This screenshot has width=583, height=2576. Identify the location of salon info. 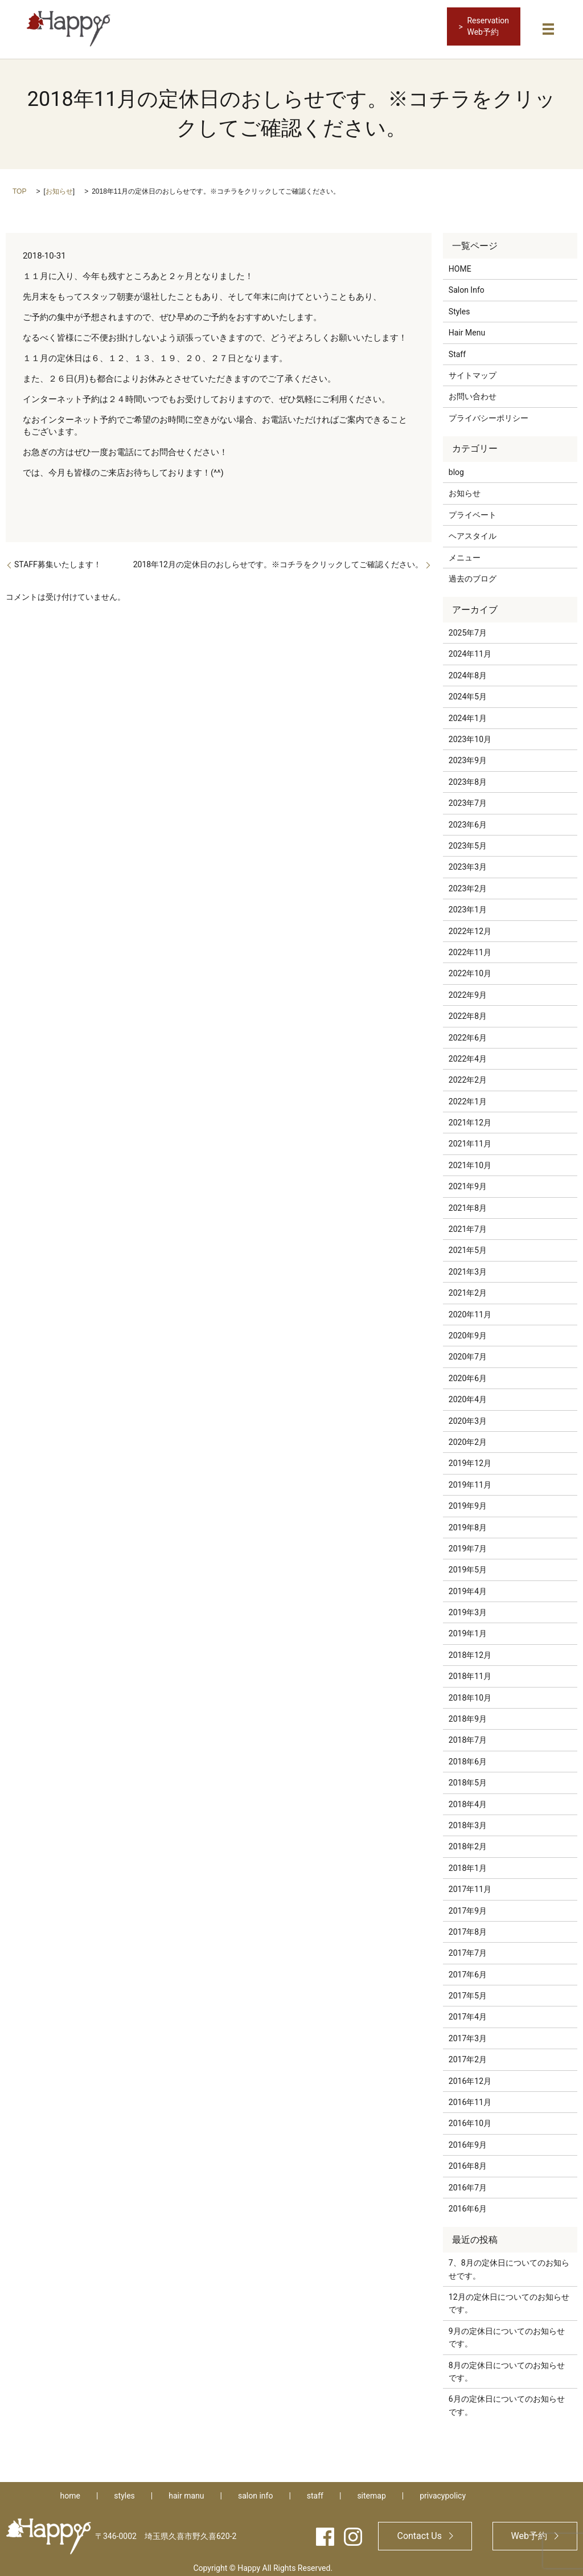
(255, 2490).